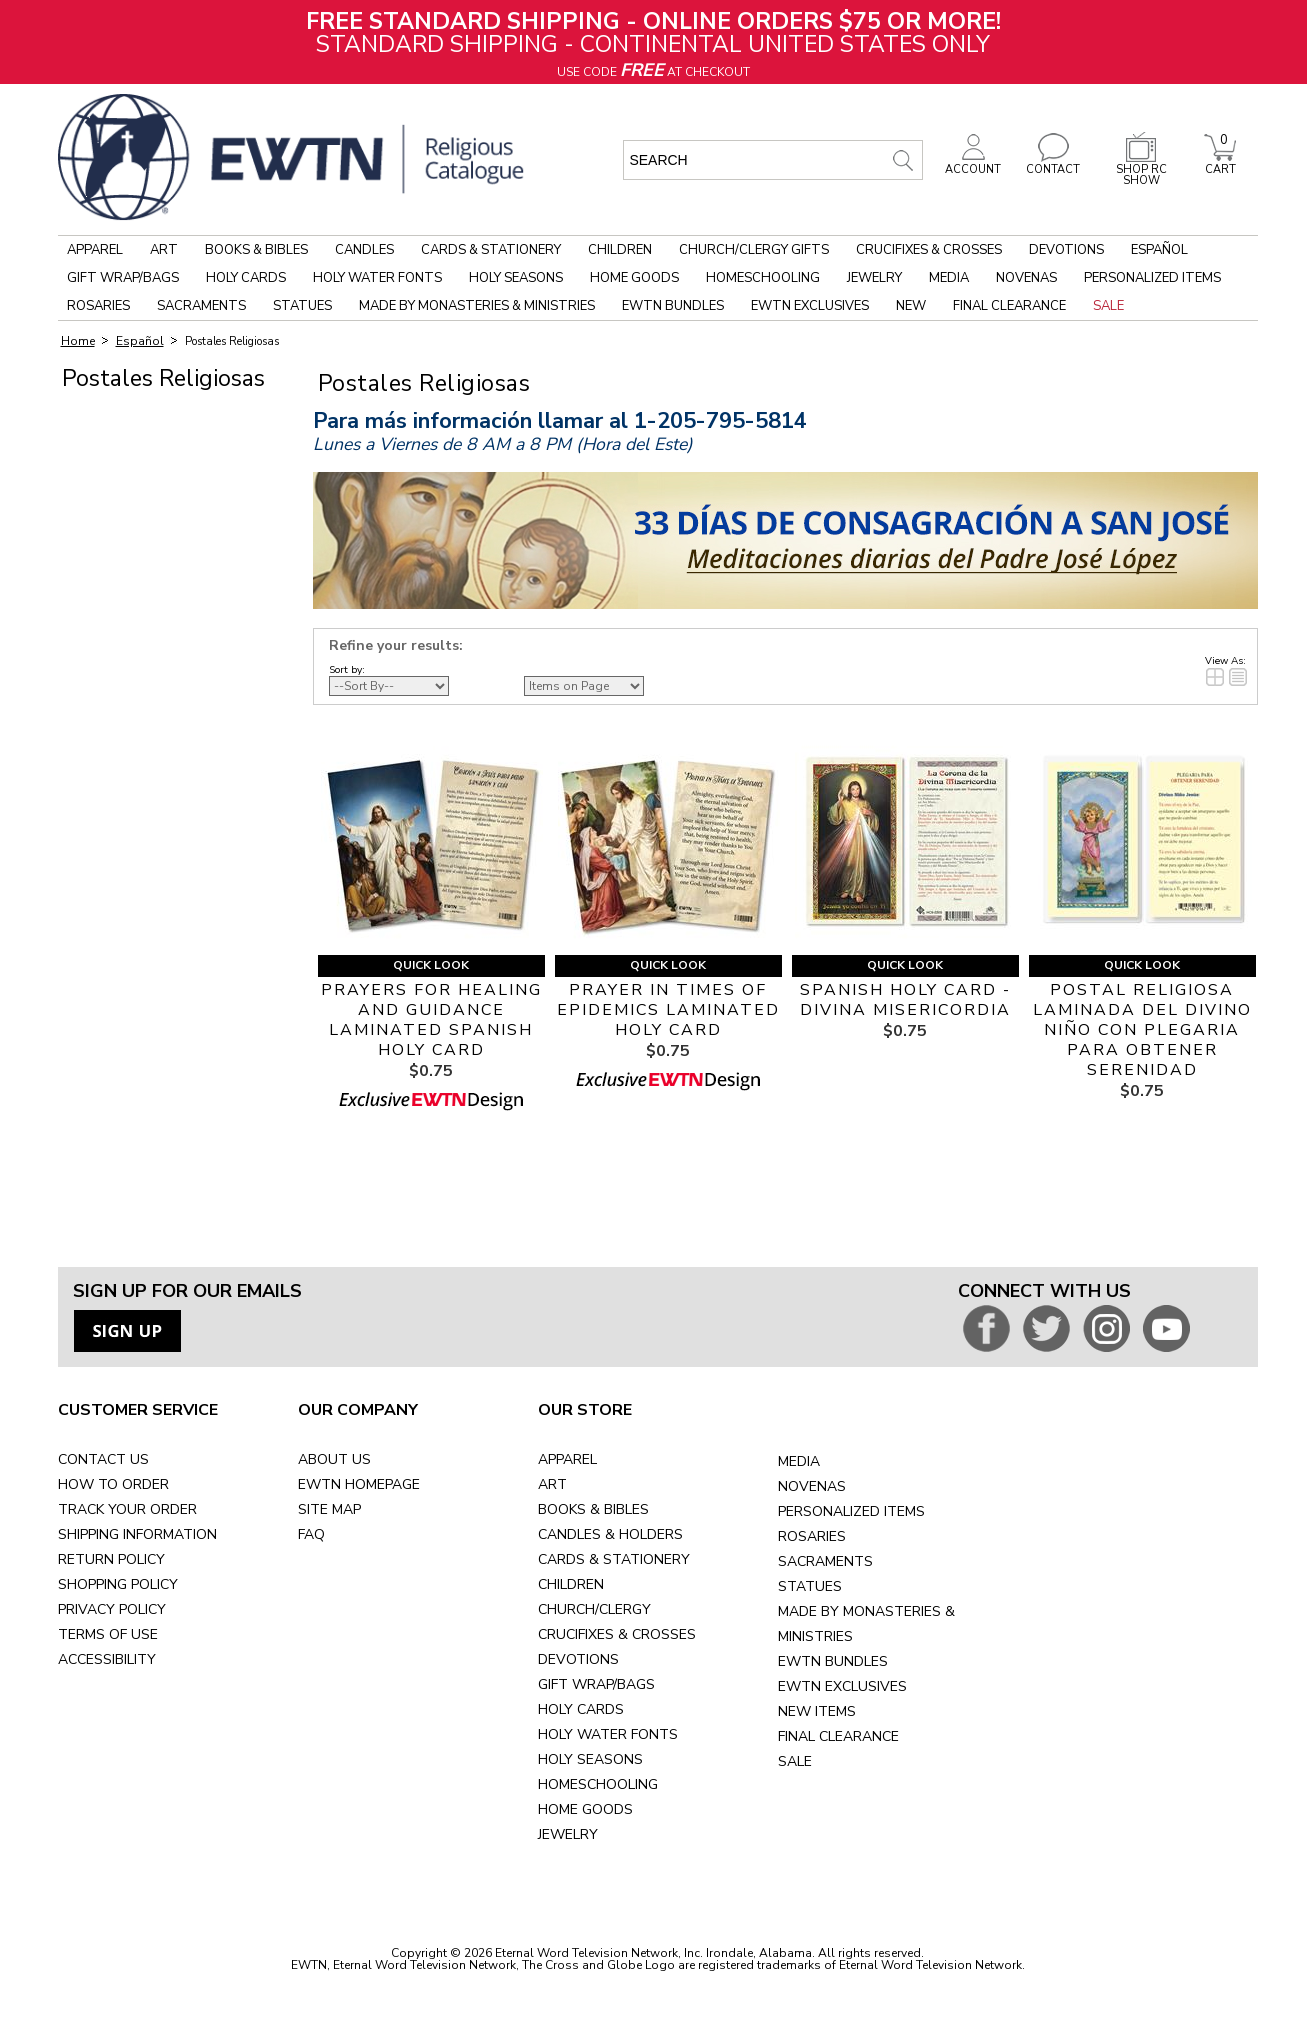 This screenshot has height=2021, width=1315. Describe the element at coordinates (634, 278) in the screenshot. I see `Home Goods` at that location.